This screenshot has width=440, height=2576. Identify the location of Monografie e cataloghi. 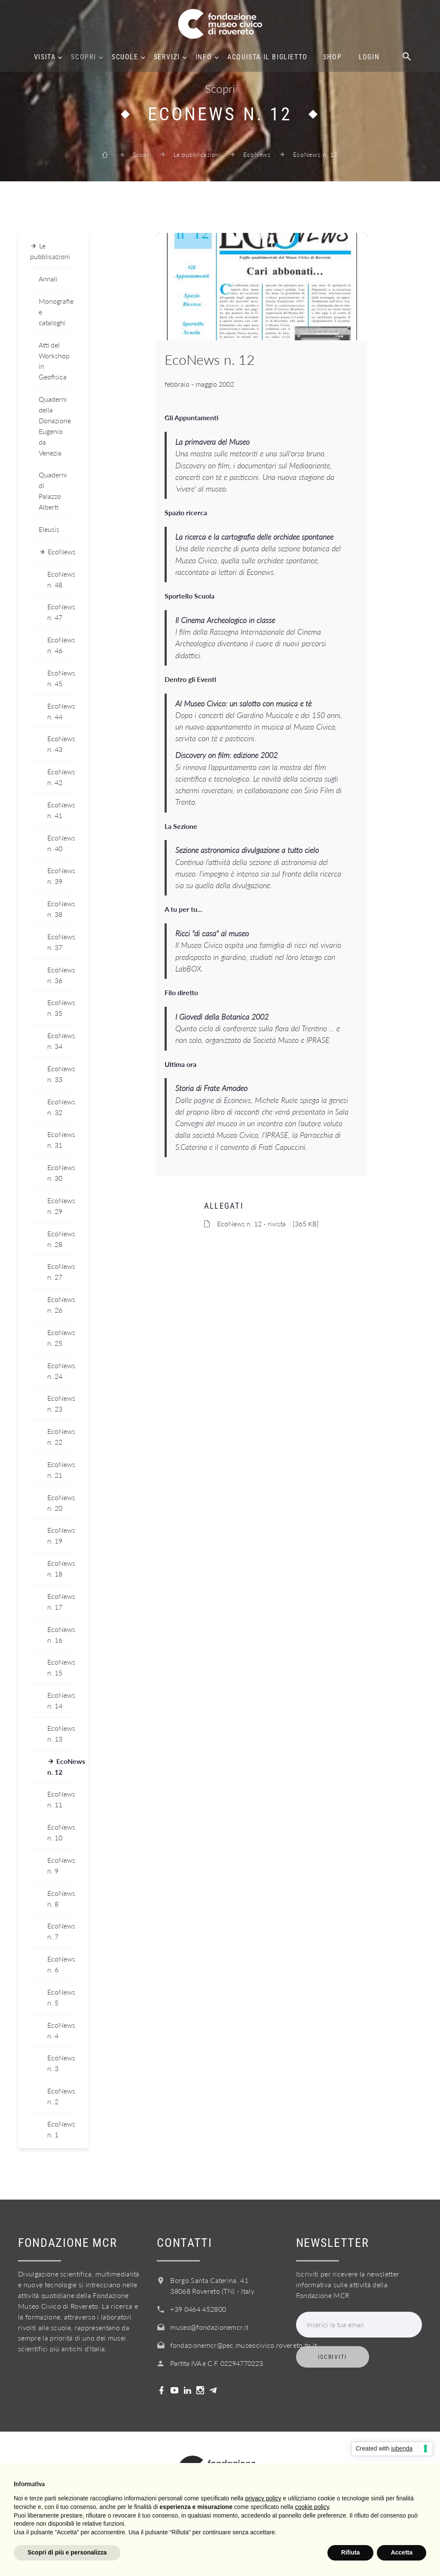
(56, 312).